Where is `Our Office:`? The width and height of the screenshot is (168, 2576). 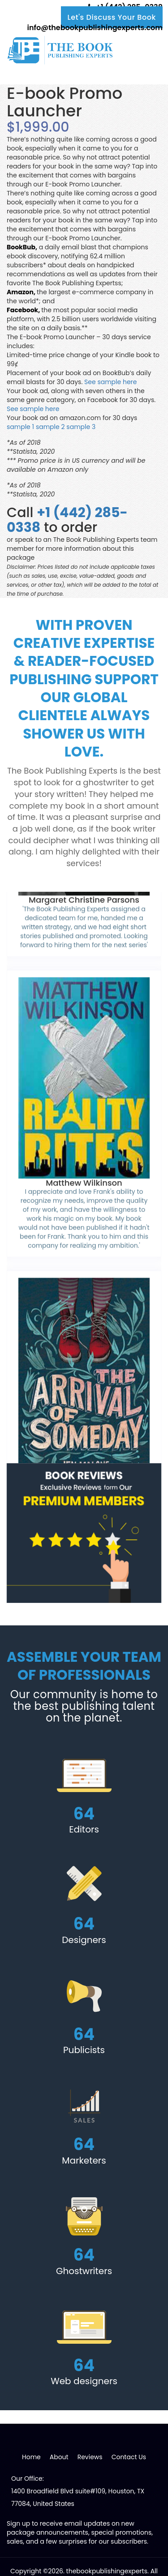 Our Office: is located at coordinates (27, 2478).